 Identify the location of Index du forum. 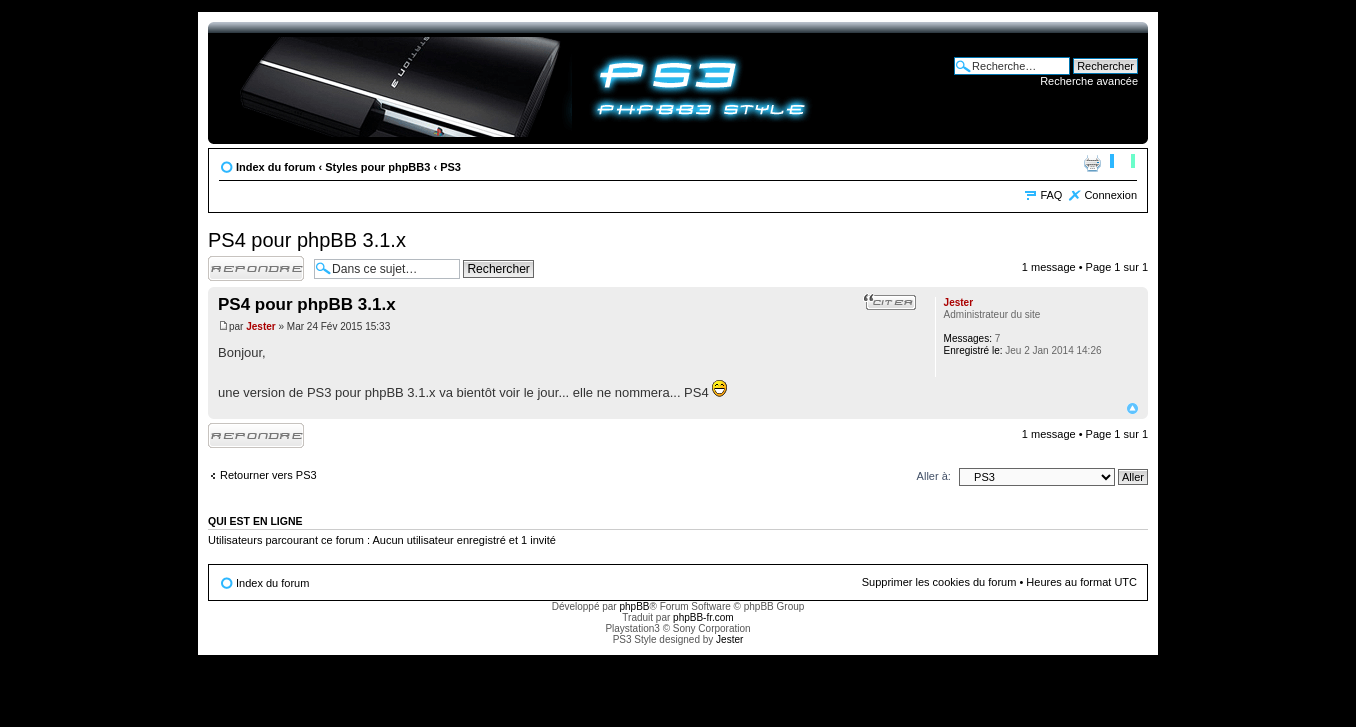
(275, 167).